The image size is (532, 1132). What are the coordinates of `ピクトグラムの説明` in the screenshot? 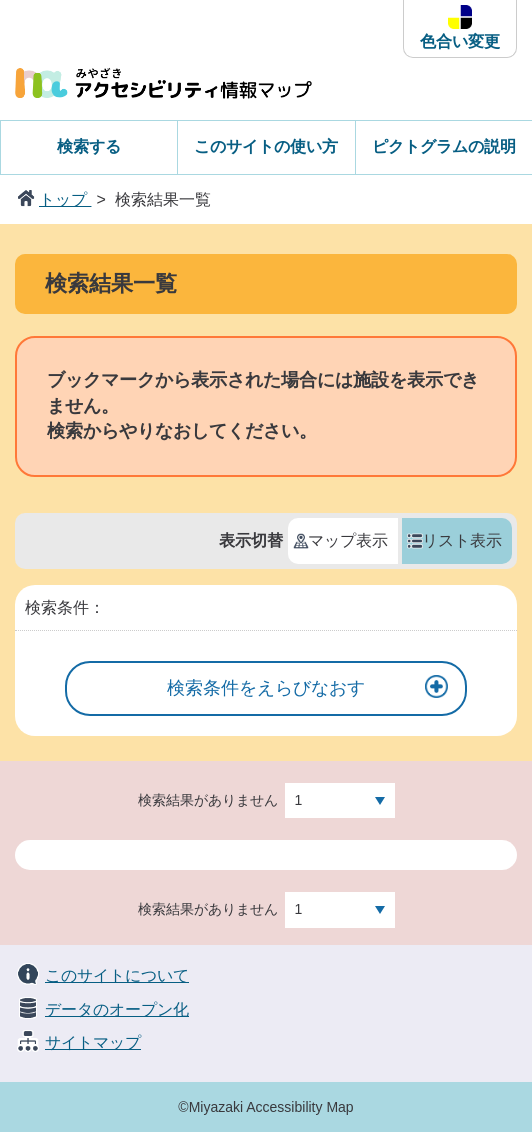 It's located at (444, 146).